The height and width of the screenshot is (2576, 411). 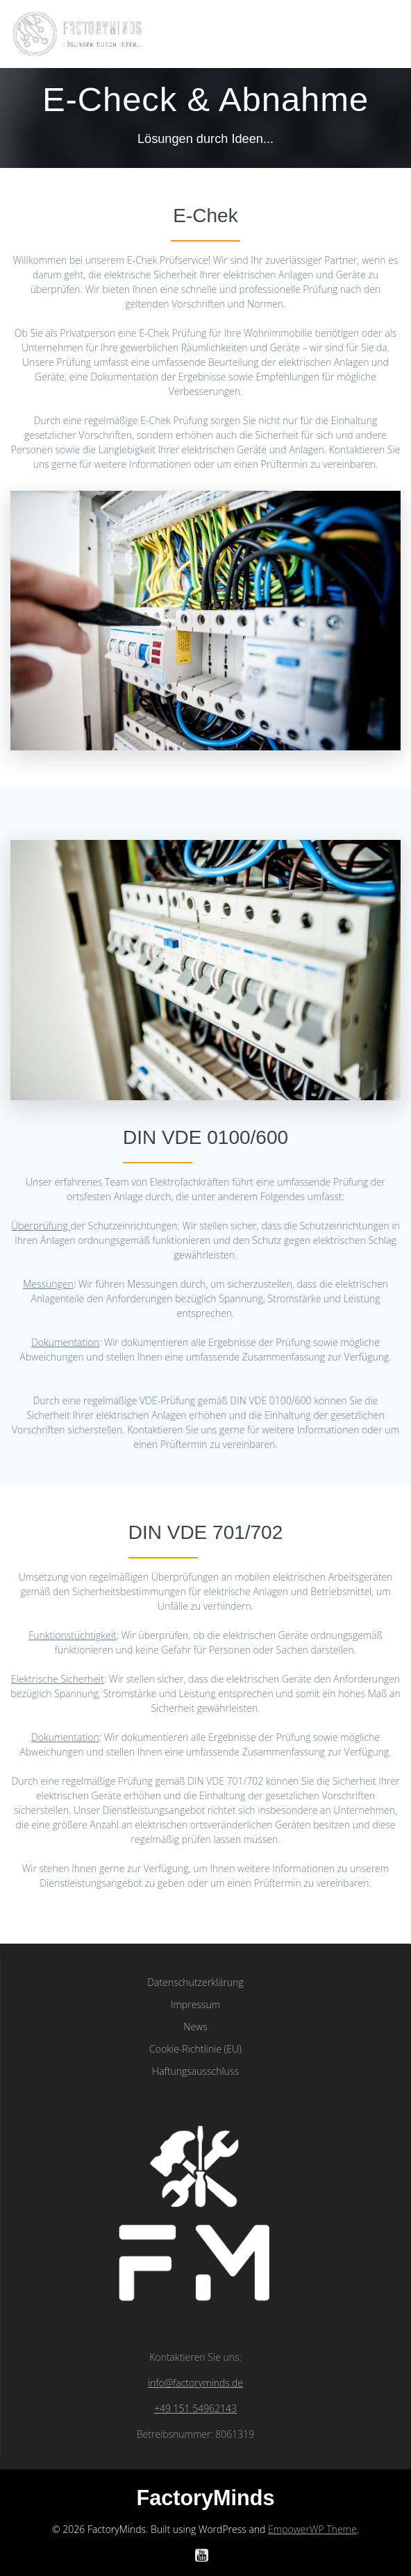 What do you see at coordinates (195, 1982) in the screenshot?
I see `Datenschutzerklärung` at bounding box center [195, 1982].